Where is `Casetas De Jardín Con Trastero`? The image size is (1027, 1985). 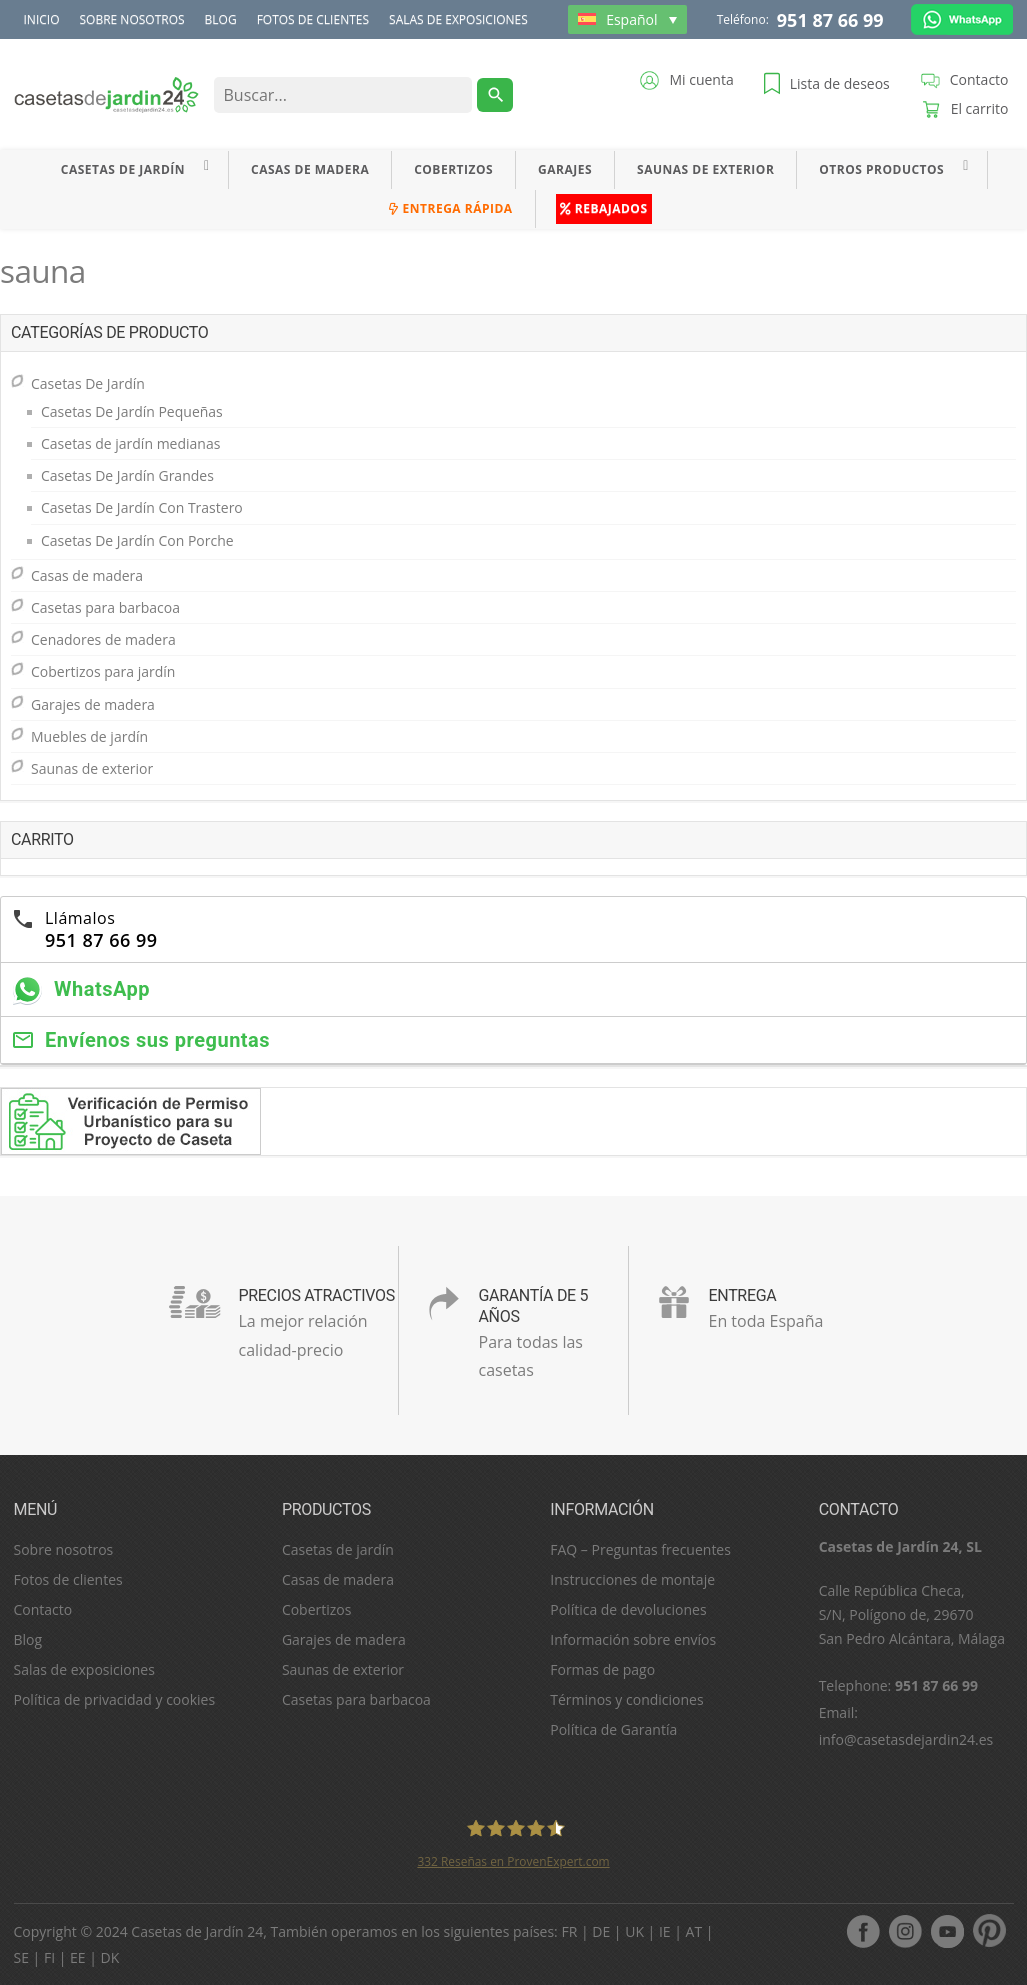 Casetas De Jardín Con Trastero is located at coordinates (142, 507).